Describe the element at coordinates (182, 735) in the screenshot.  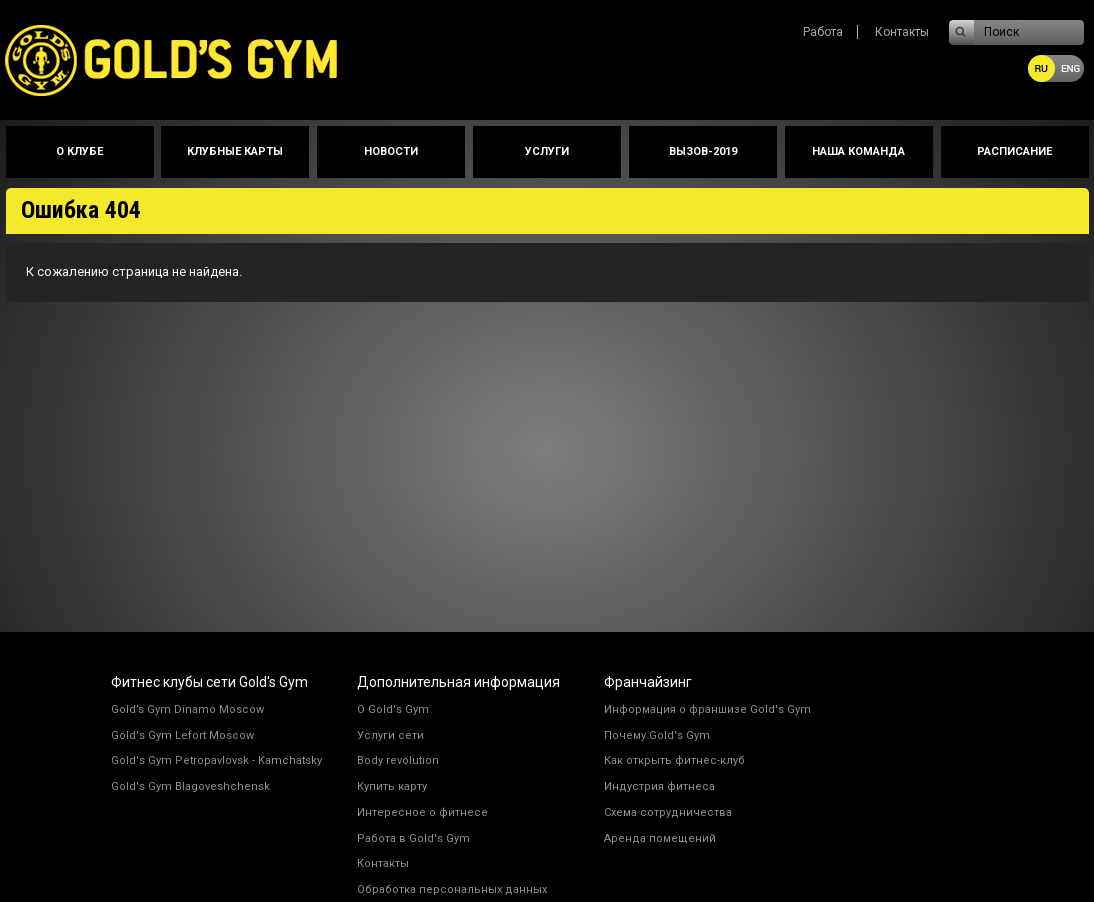
I see `Gold's Gym Lefort Moscow` at that location.